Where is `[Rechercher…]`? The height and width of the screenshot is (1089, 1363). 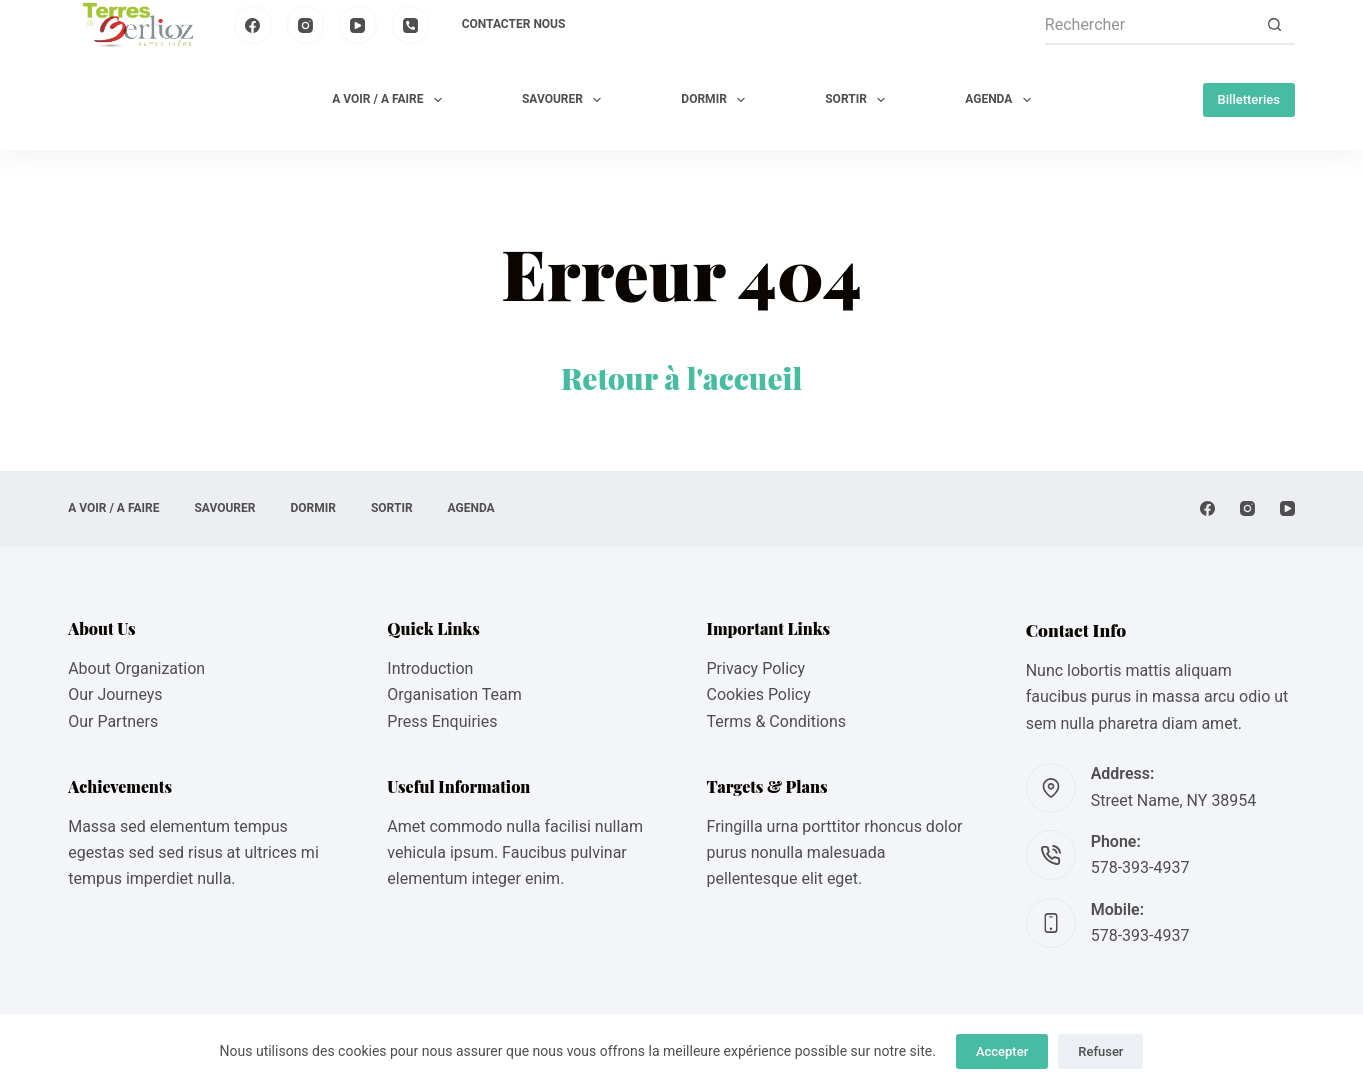 [Rechercher…] is located at coordinates (1150, 25).